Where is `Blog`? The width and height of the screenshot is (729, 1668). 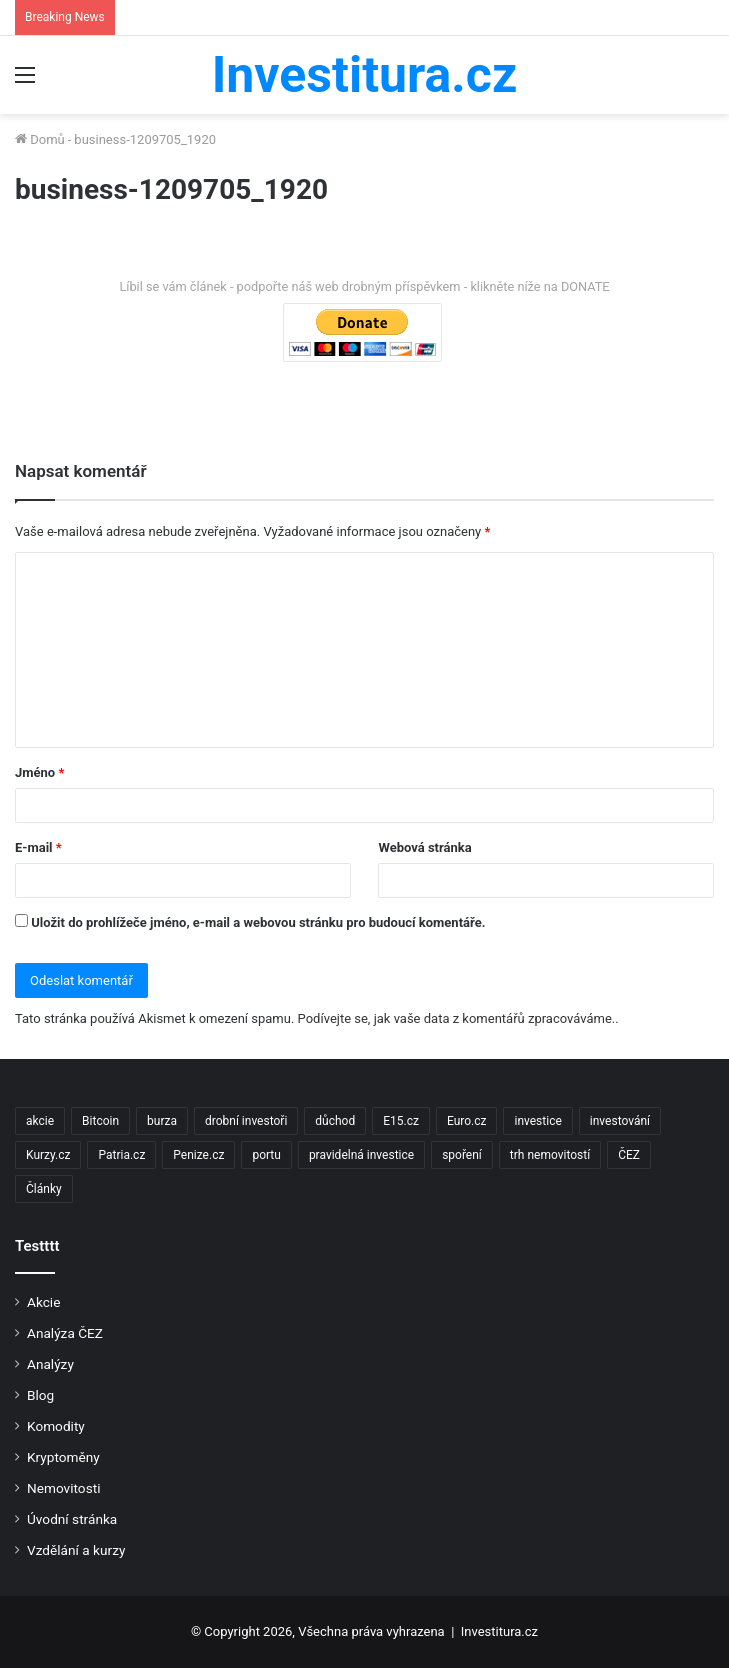 Blog is located at coordinates (40, 1395).